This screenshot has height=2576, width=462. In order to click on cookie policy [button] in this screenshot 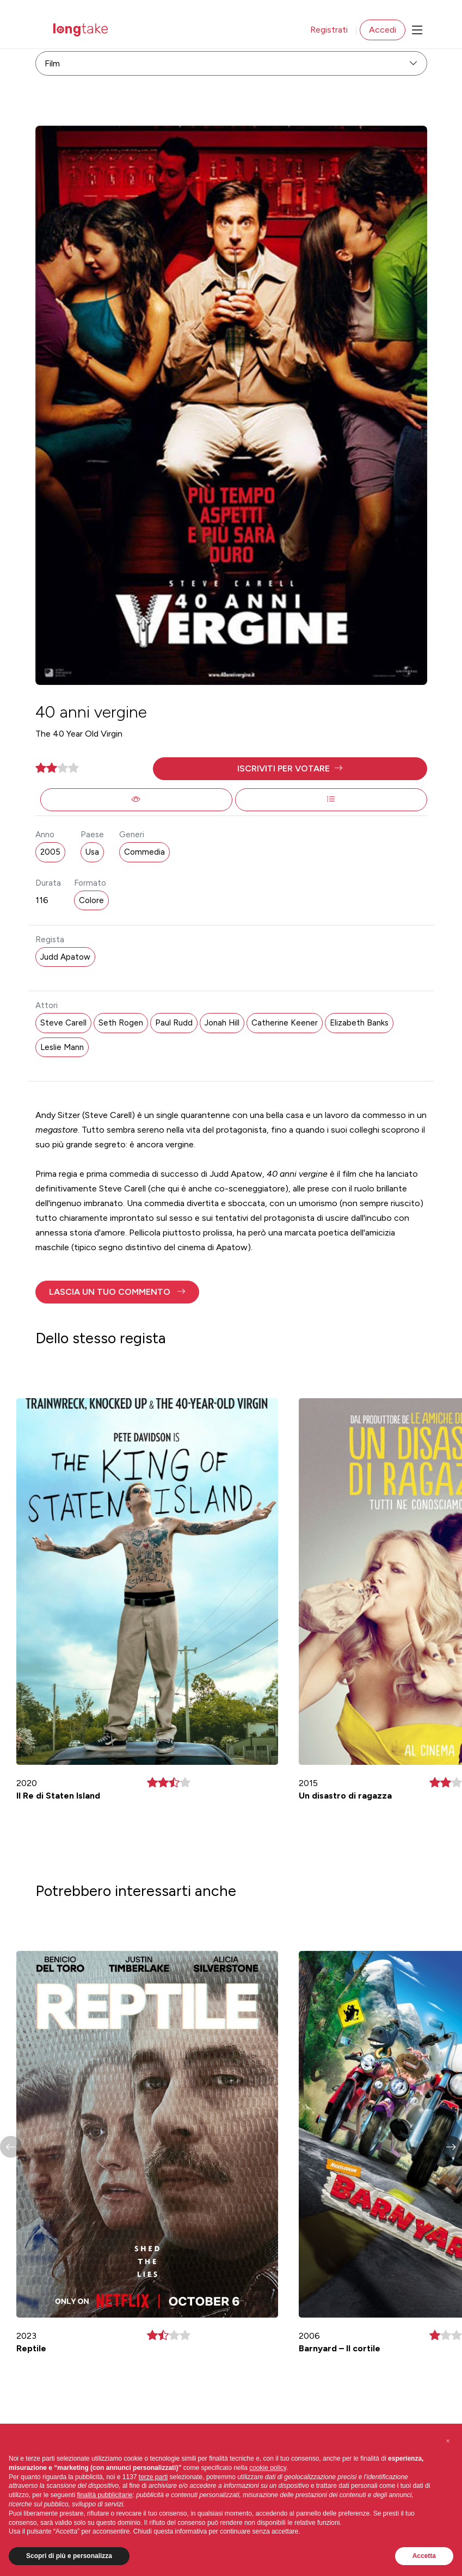, I will do `click(267, 2468)`.